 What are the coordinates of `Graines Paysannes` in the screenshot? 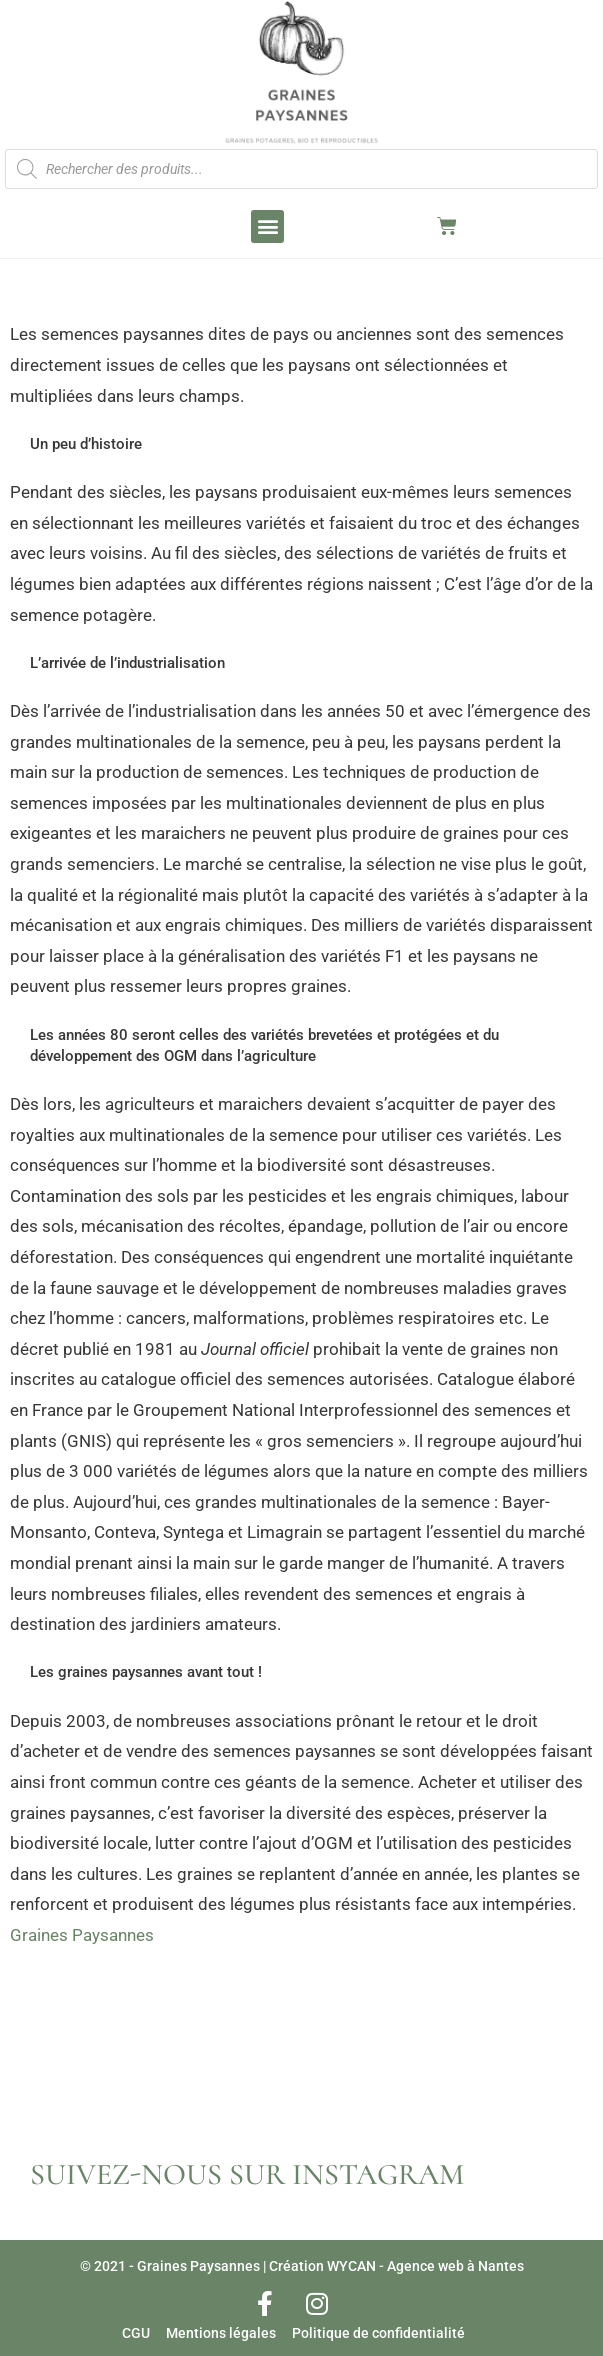 It's located at (82, 1935).